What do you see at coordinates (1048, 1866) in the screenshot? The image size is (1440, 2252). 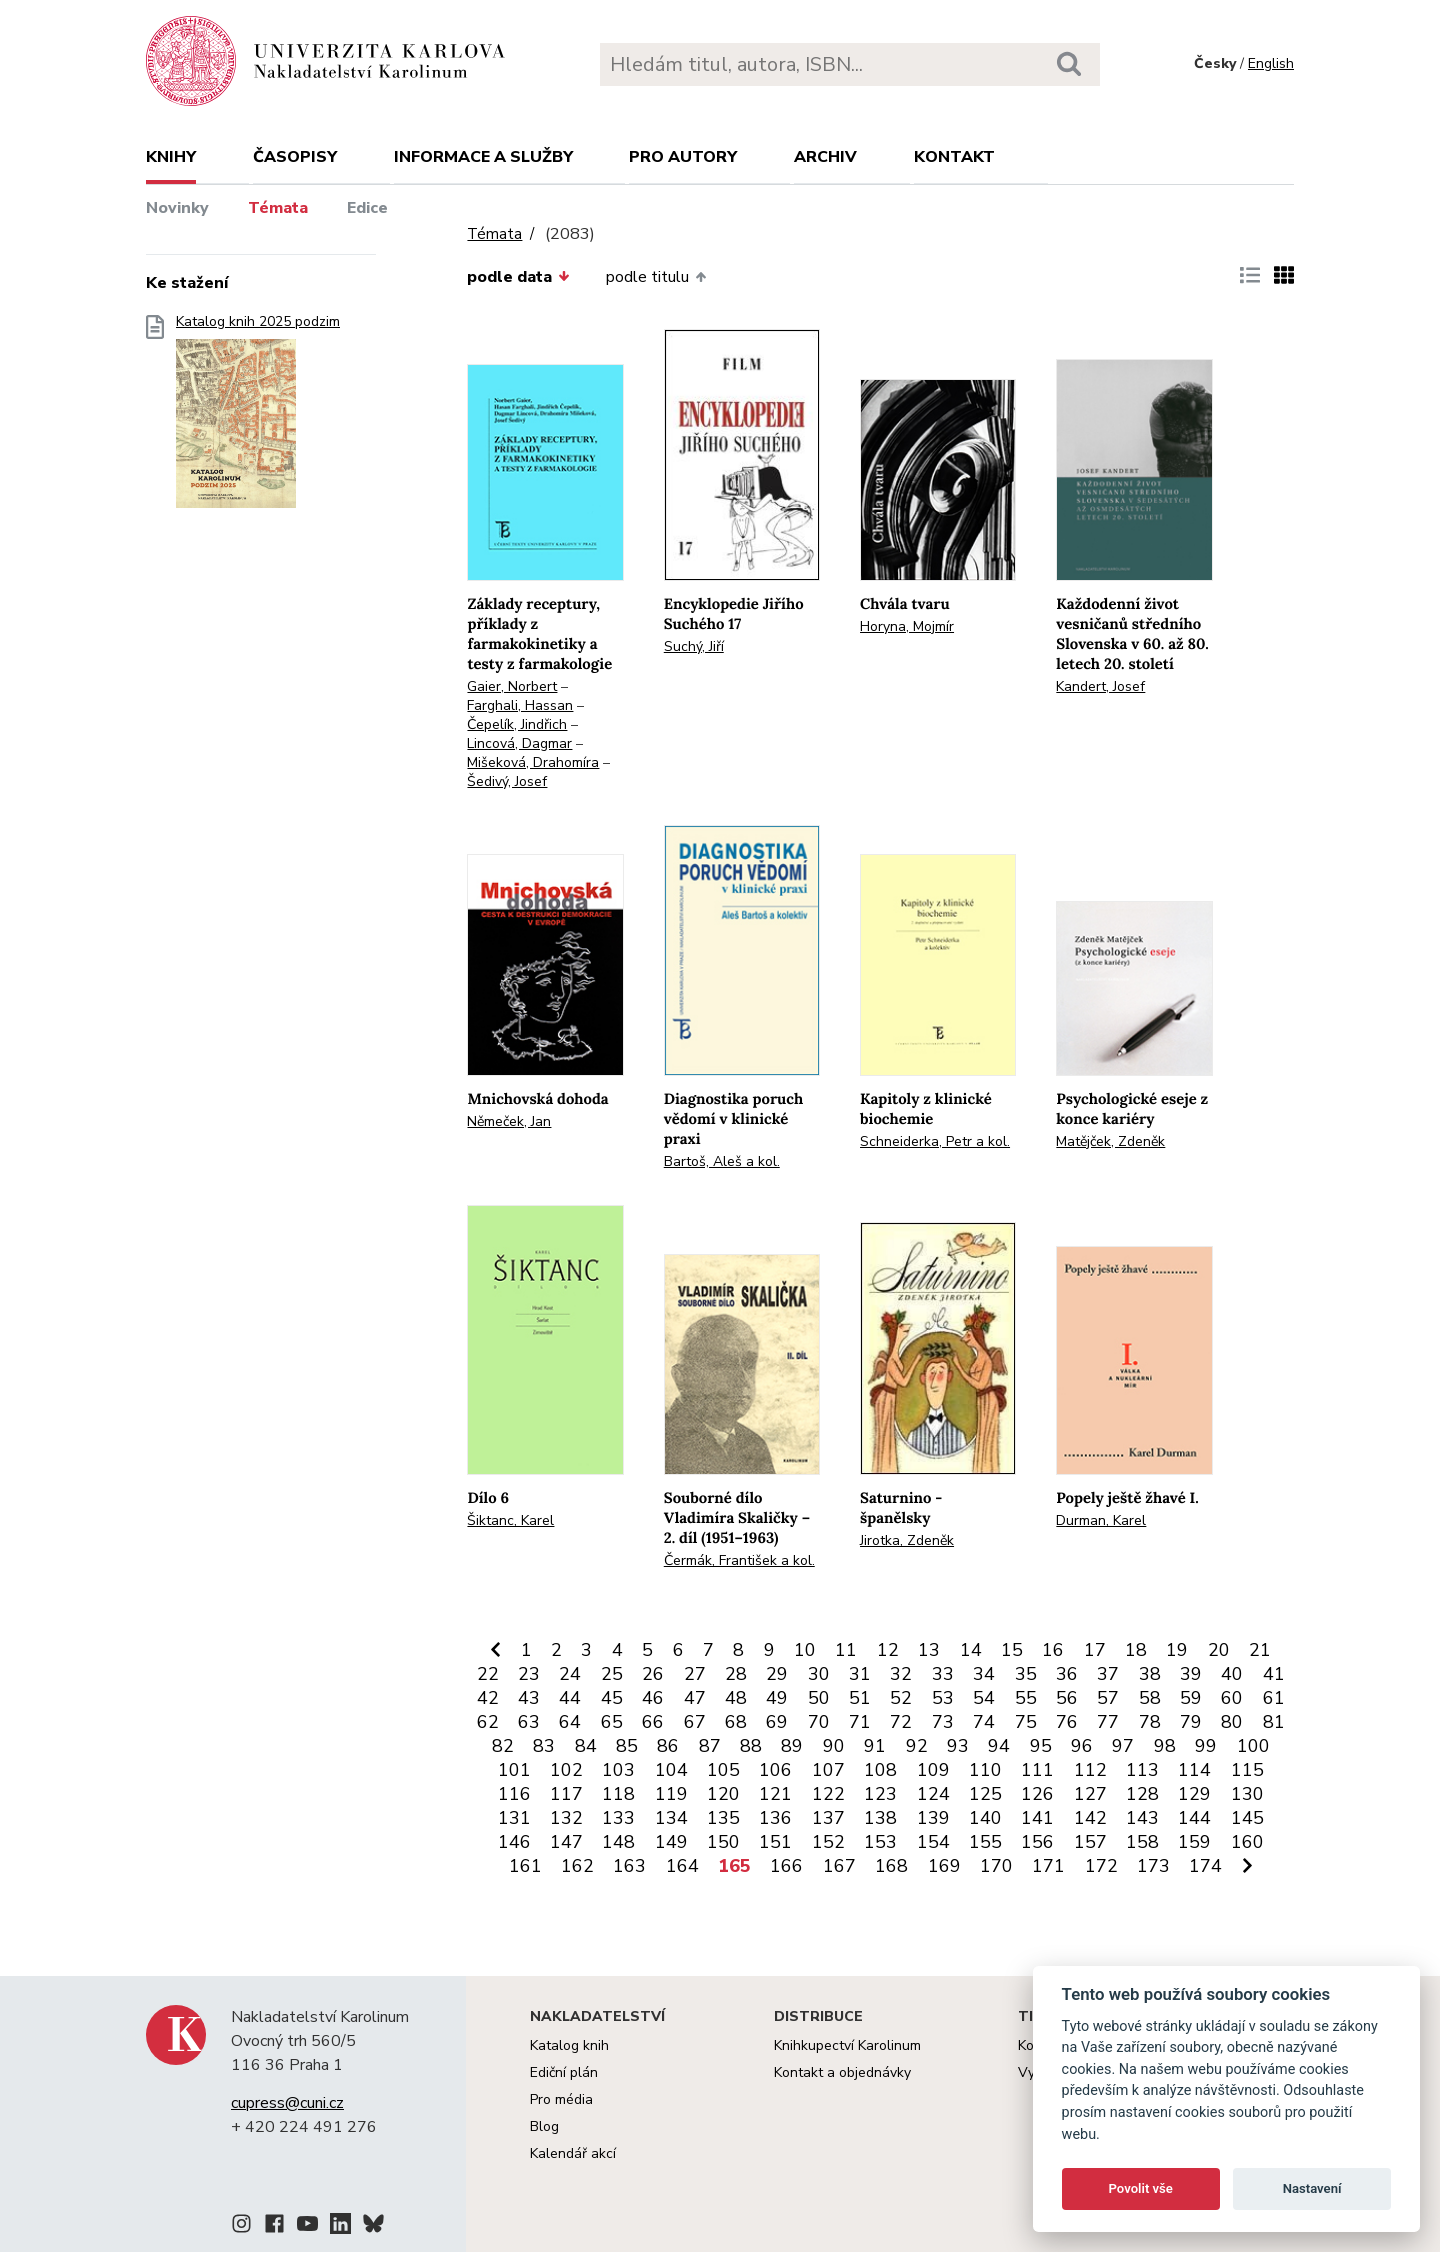 I see `171` at bounding box center [1048, 1866].